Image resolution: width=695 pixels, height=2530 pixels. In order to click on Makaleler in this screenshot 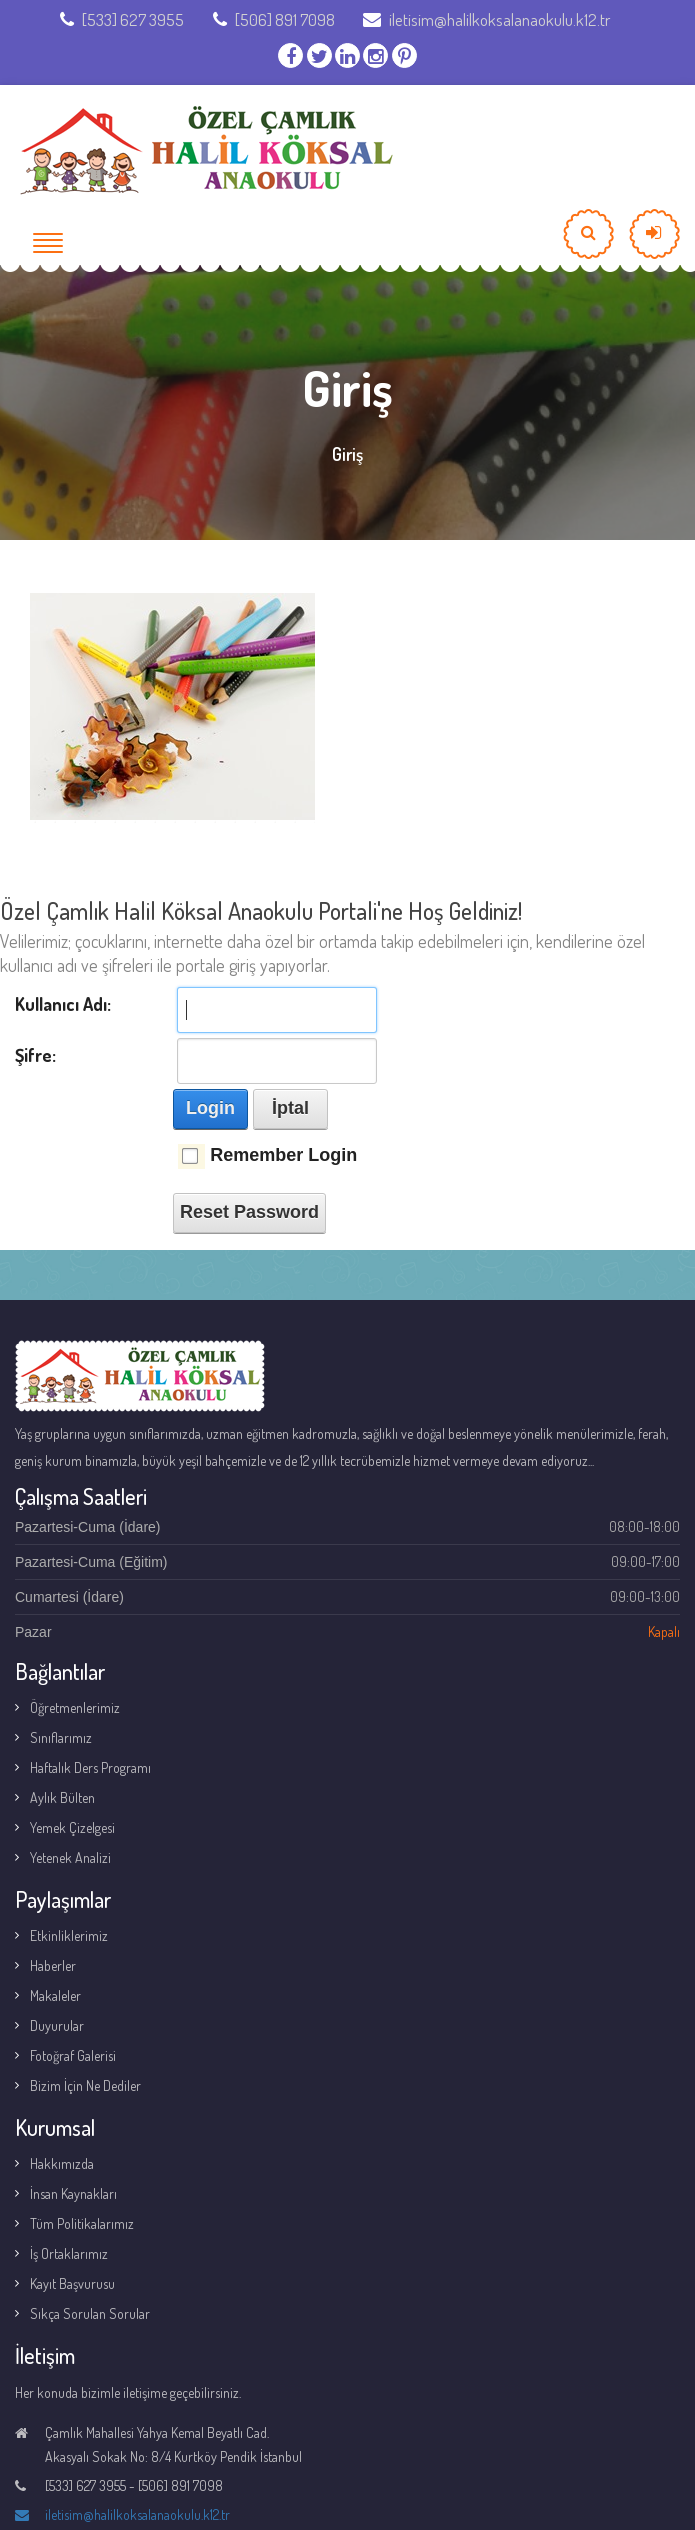, I will do `click(55, 1995)`.